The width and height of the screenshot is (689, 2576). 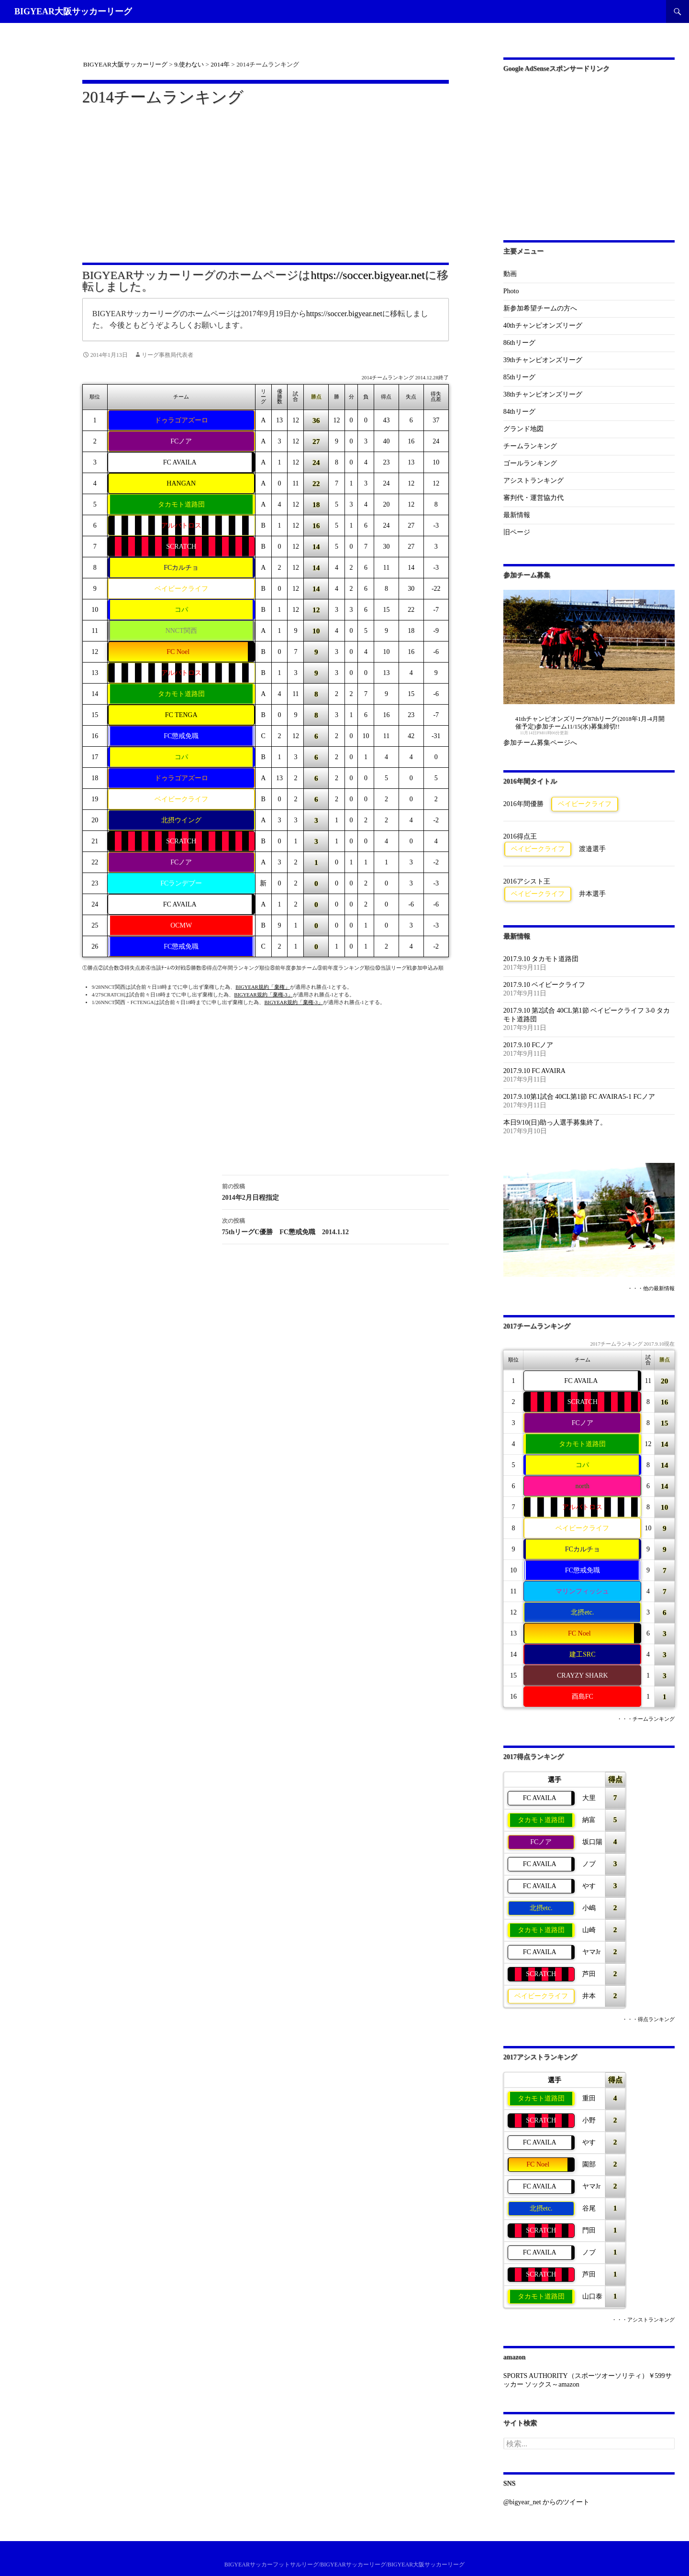 I want to click on 2016得点王, so click(x=520, y=836).